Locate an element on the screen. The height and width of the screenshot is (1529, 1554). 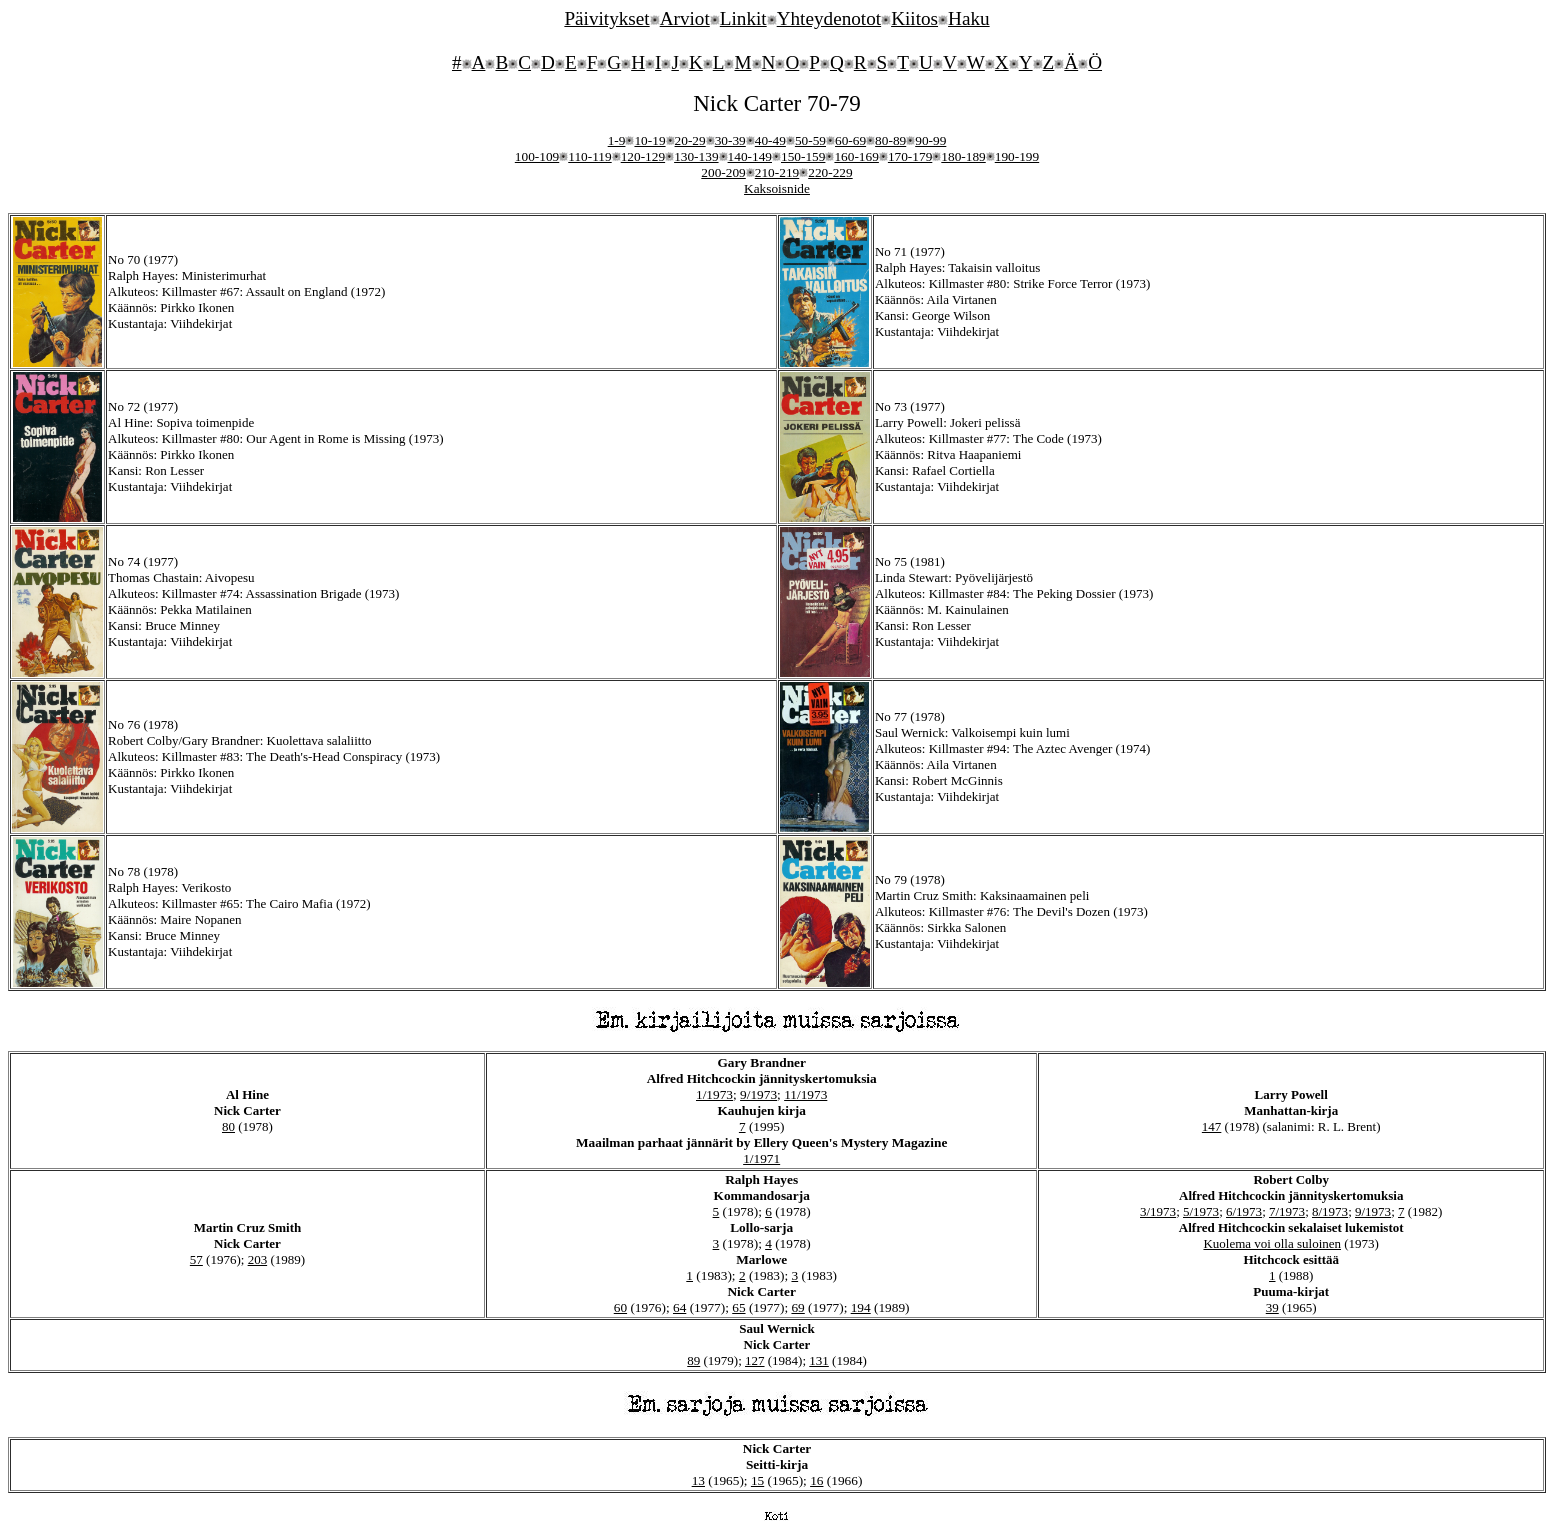
80-89 is located at coordinates (890, 140).